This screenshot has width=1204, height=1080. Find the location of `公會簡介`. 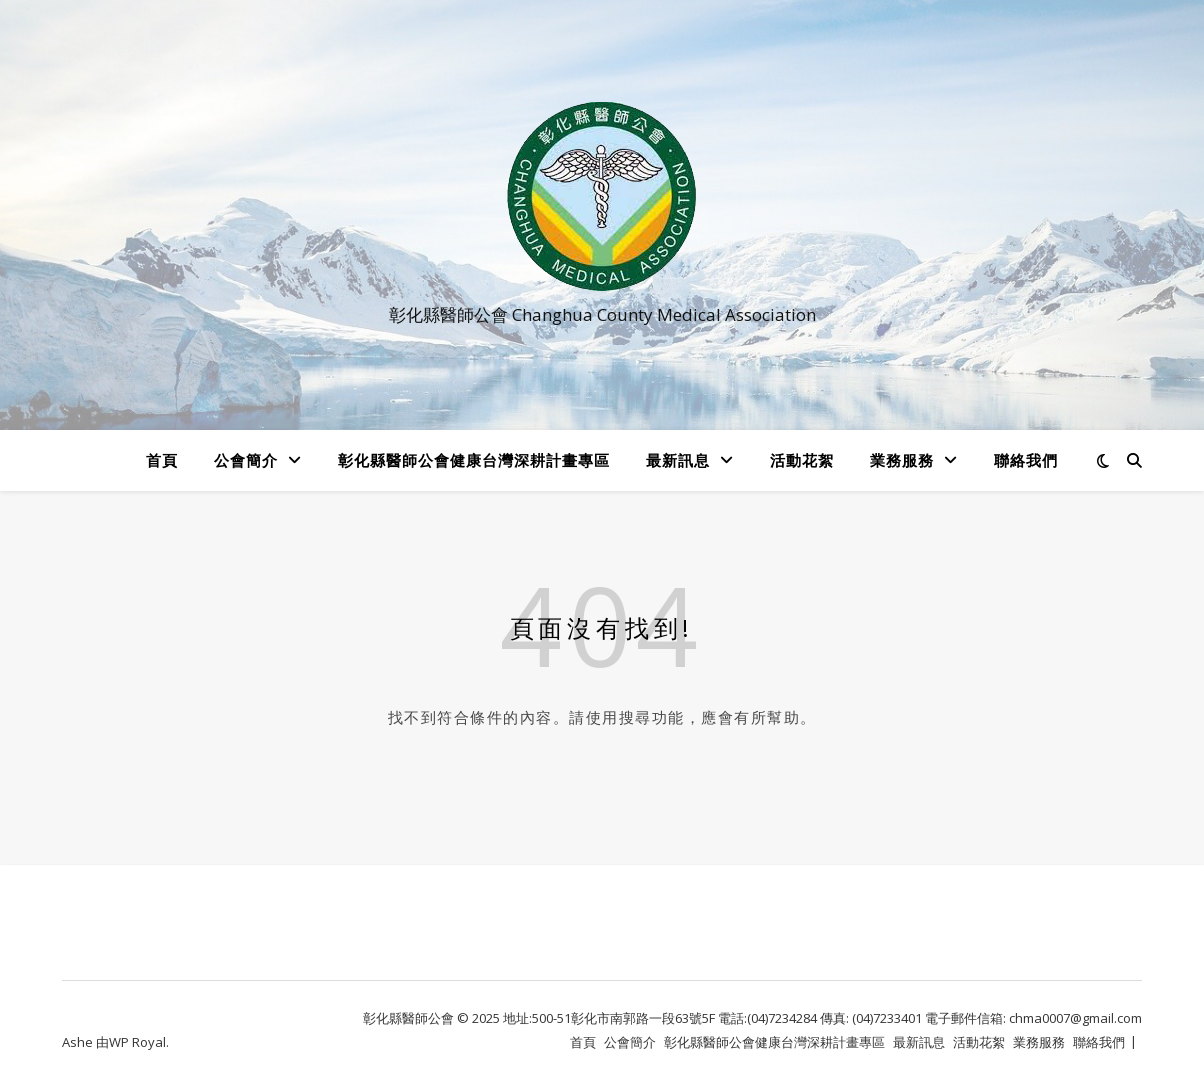

公會簡介 is located at coordinates (246, 460).